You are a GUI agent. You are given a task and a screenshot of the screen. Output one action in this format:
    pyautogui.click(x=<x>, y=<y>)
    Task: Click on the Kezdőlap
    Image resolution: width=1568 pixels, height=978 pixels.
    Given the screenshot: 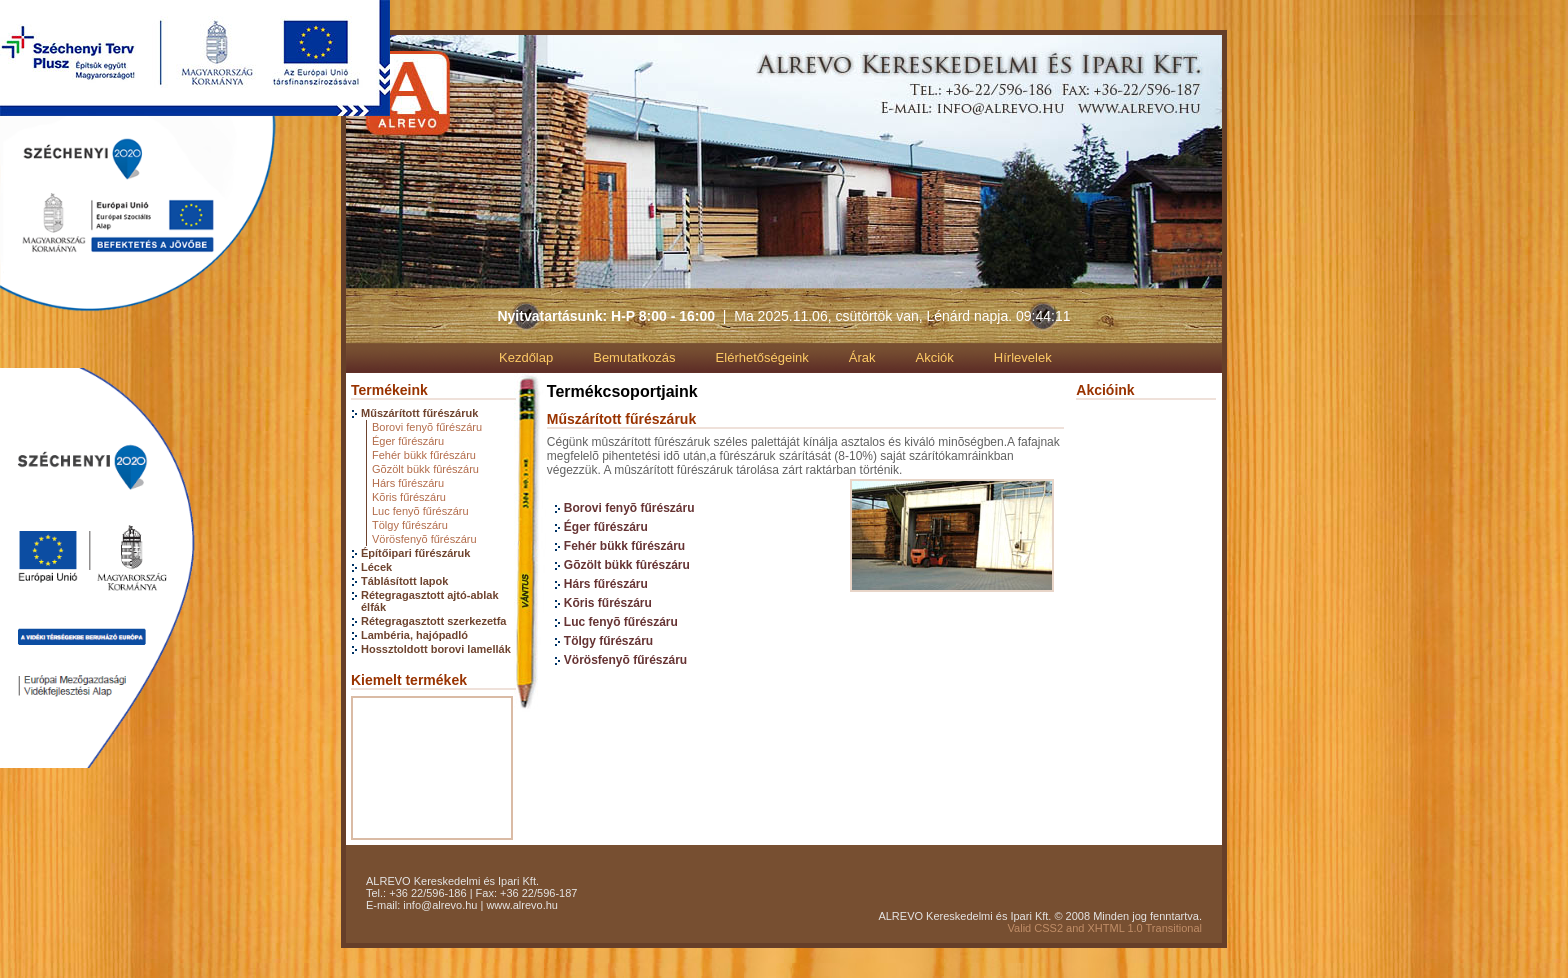 What is the action you would take?
    pyautogui.click(x=526, y=357)
    